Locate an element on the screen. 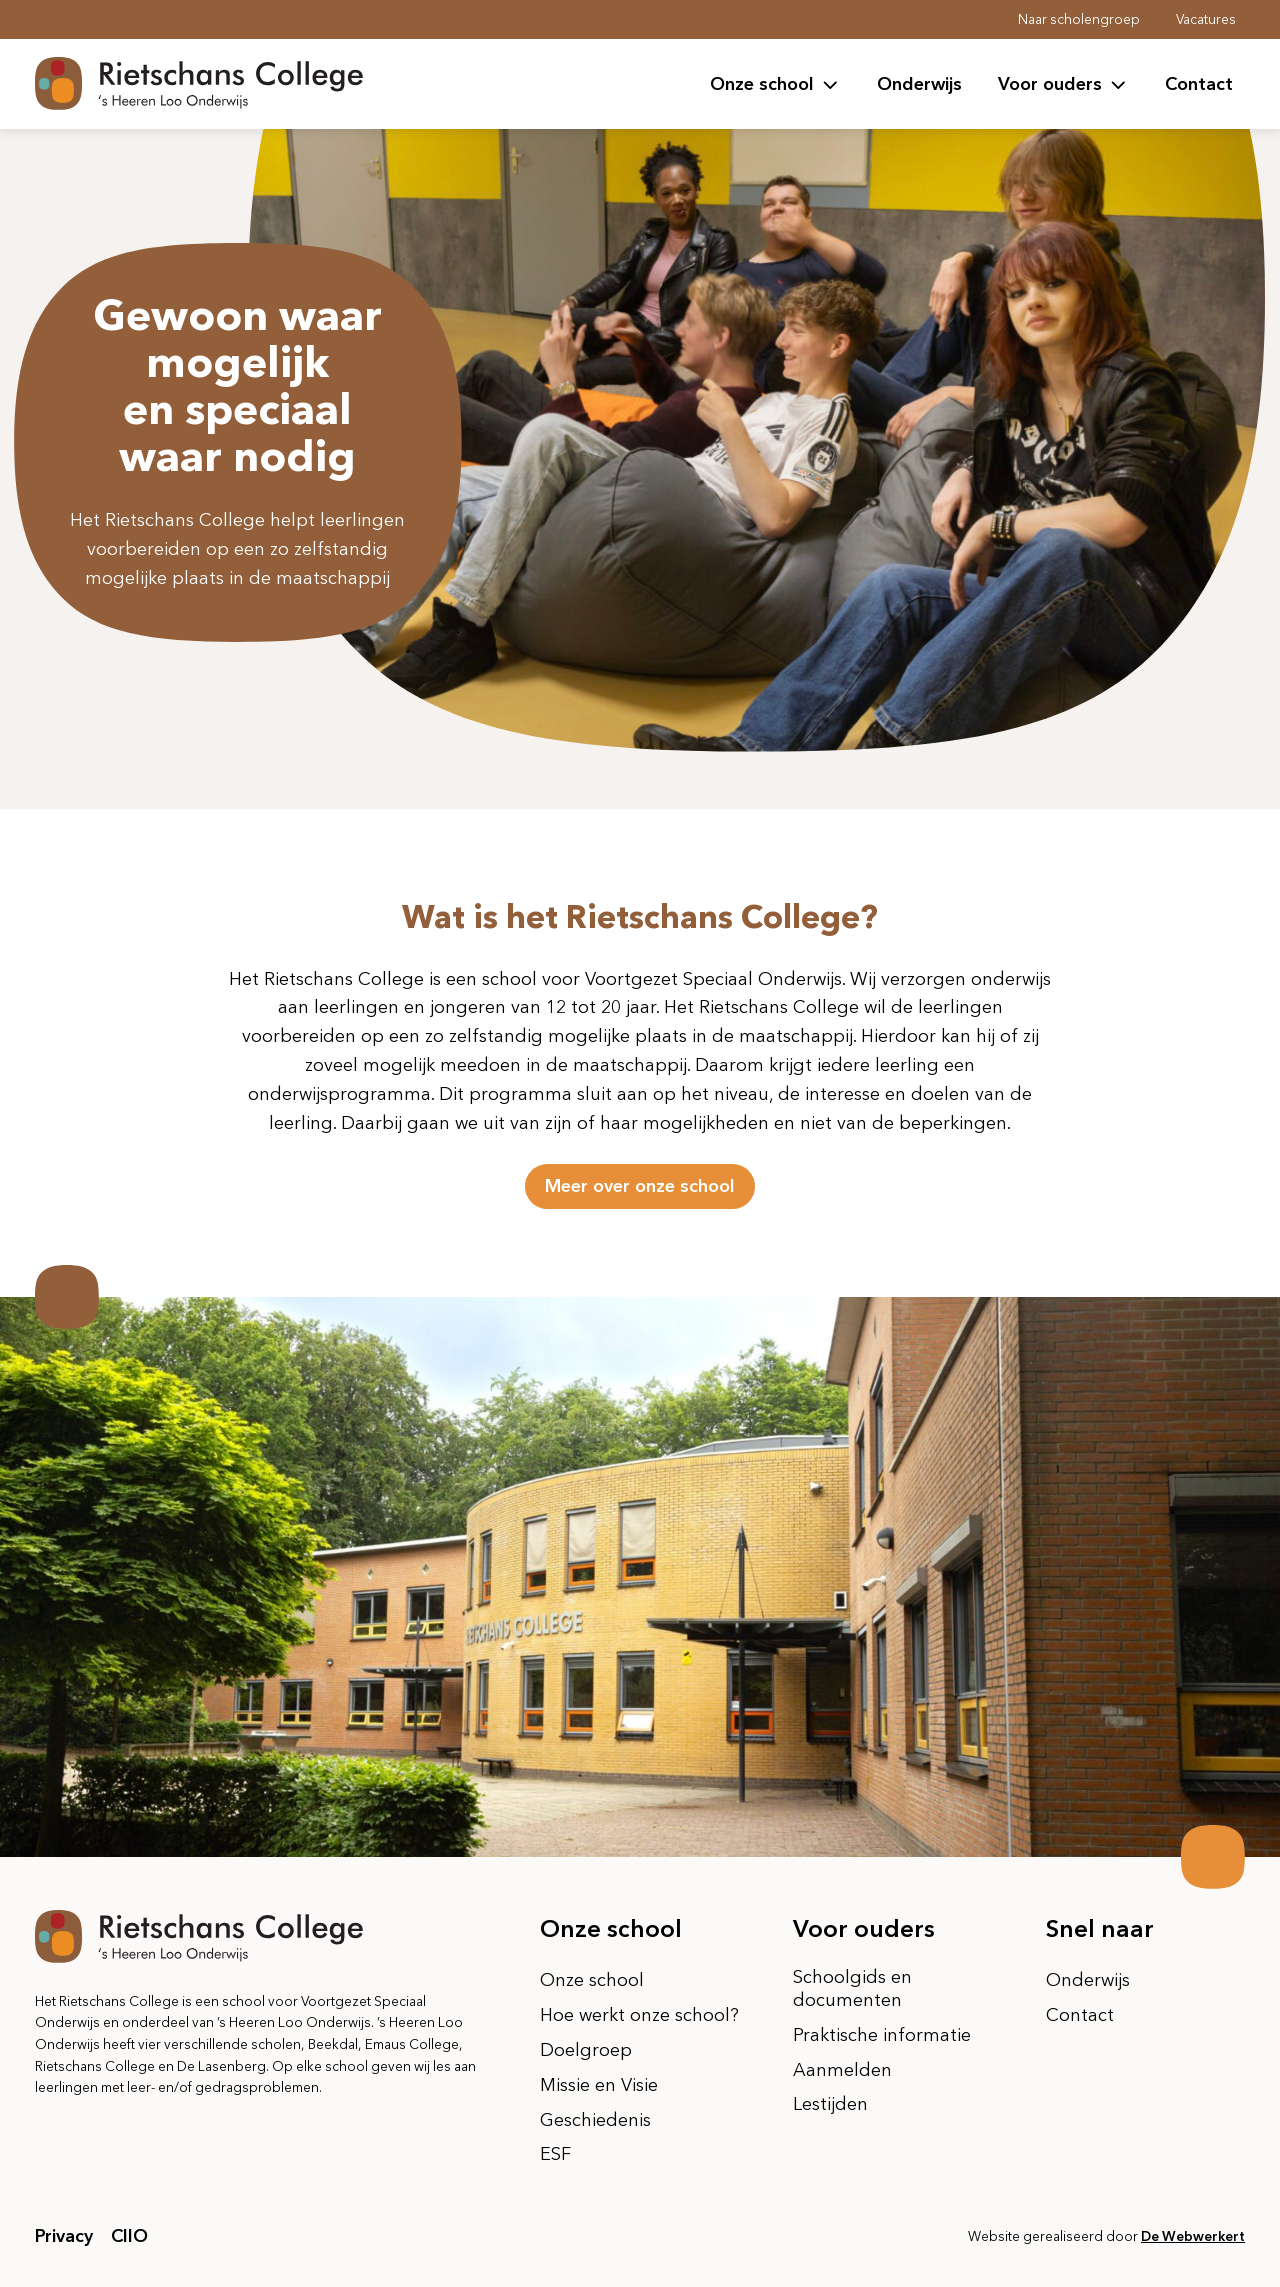  Geschiedenis is located at coordinates (595, 2120).